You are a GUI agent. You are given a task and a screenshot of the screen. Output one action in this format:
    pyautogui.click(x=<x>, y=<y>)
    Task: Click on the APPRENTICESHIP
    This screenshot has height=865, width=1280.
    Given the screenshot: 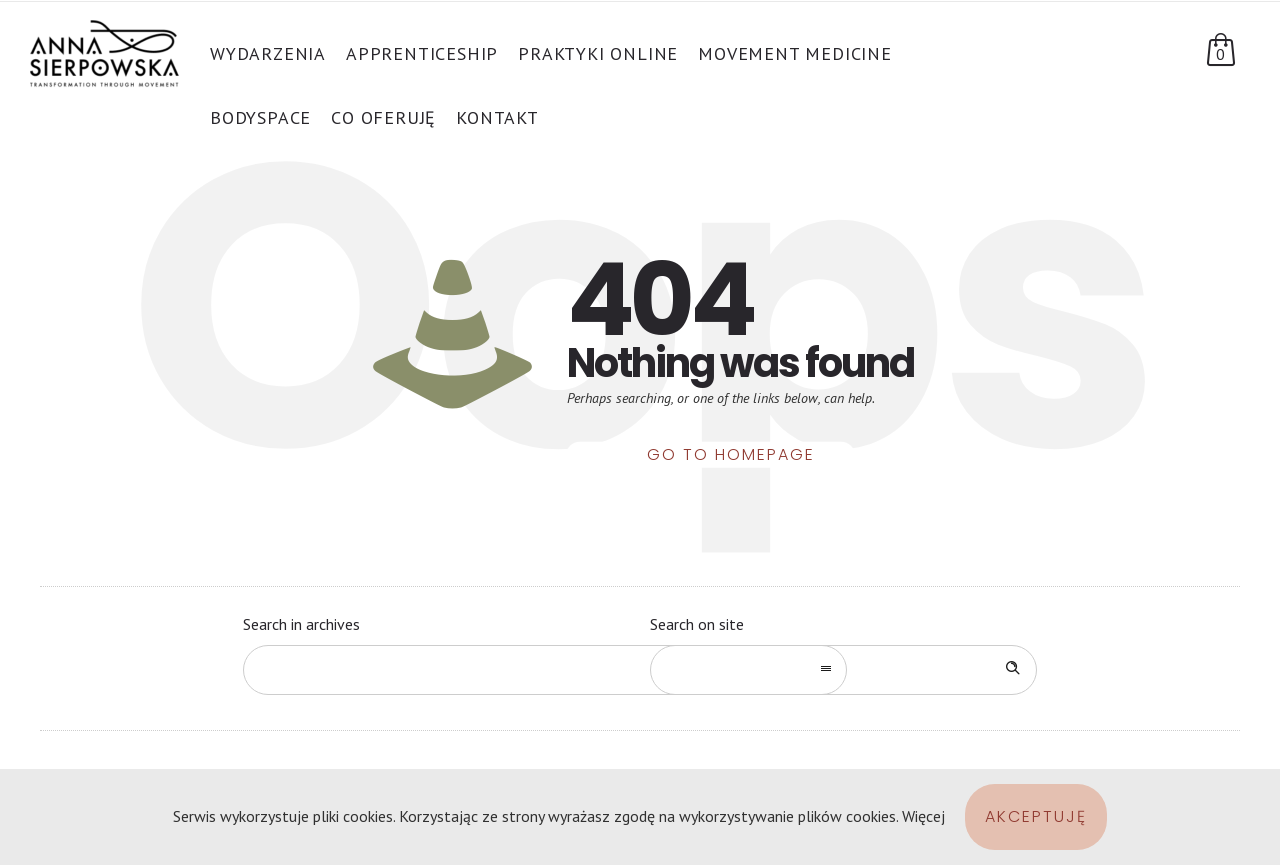 What is the action you would take?
    pyautogui.click(x=422, y=53)
    